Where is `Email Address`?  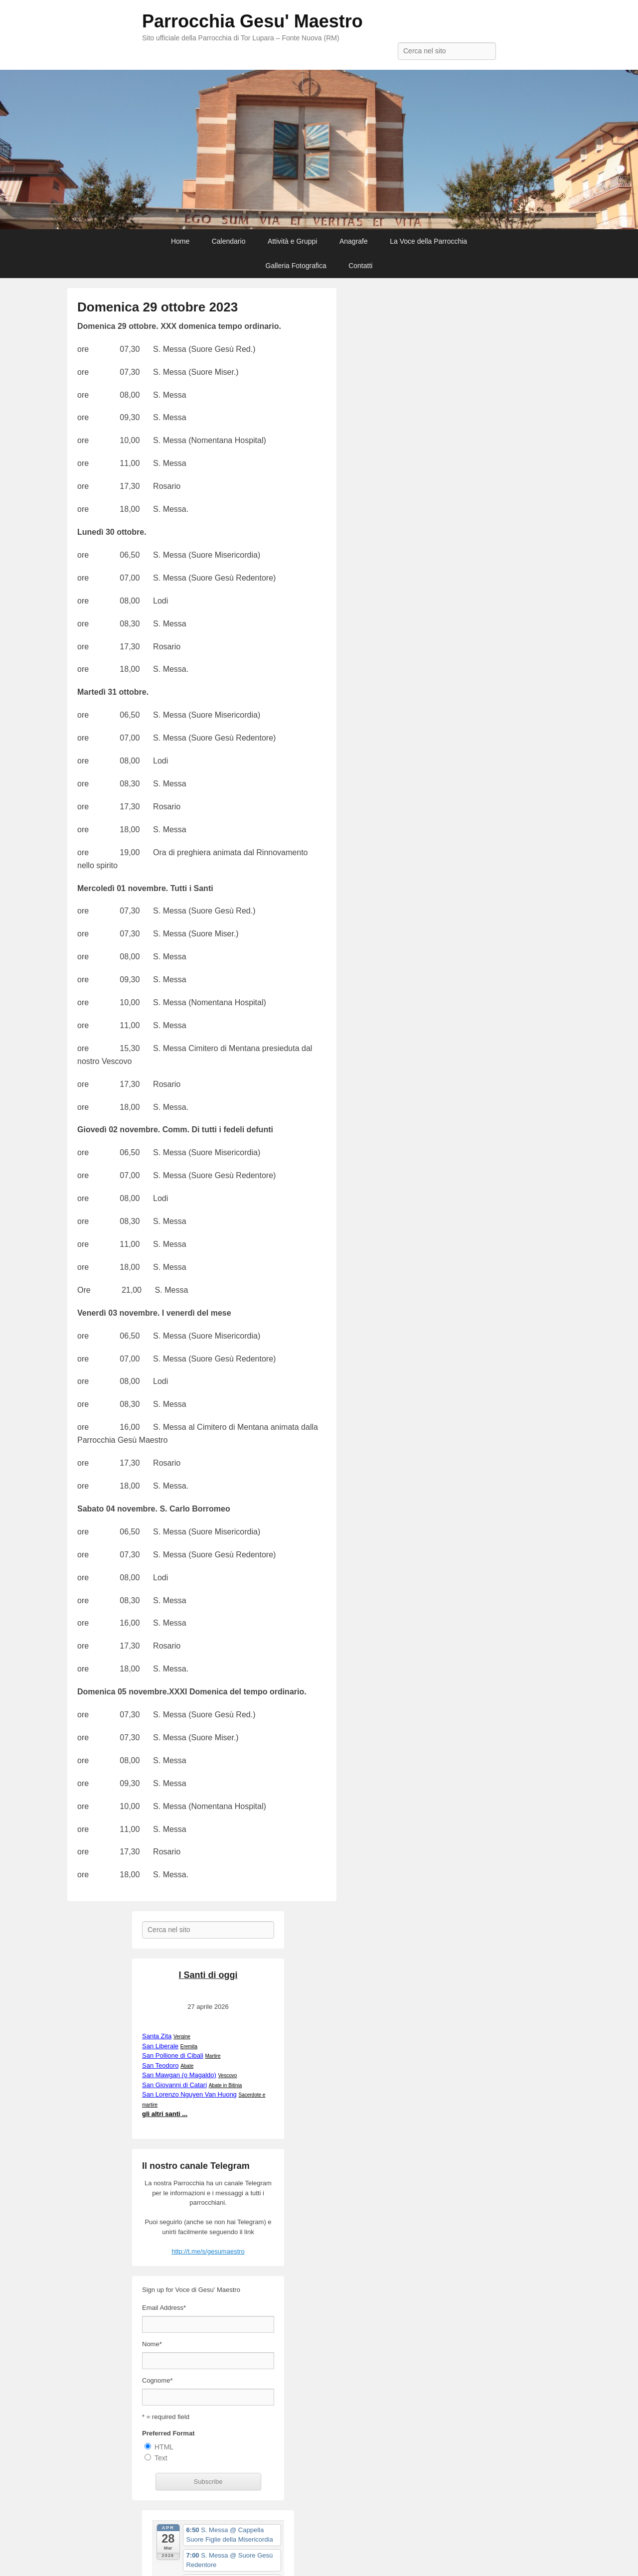
Email Address is located at coordinates (164, 2307).